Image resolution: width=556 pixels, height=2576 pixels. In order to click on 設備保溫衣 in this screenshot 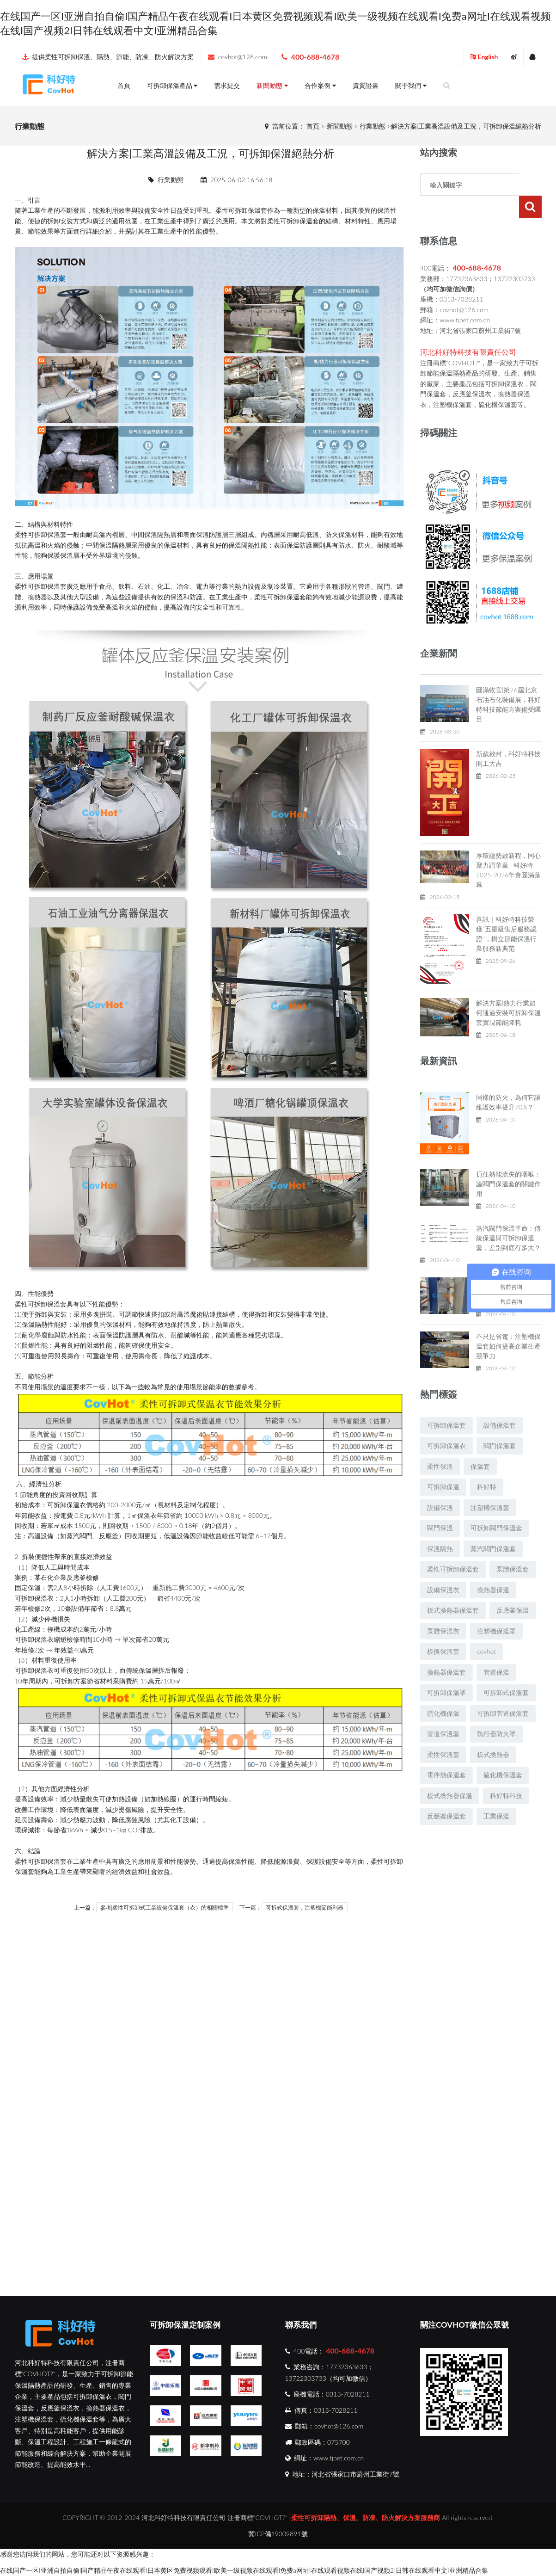, I will do `click(443, 1567)`.